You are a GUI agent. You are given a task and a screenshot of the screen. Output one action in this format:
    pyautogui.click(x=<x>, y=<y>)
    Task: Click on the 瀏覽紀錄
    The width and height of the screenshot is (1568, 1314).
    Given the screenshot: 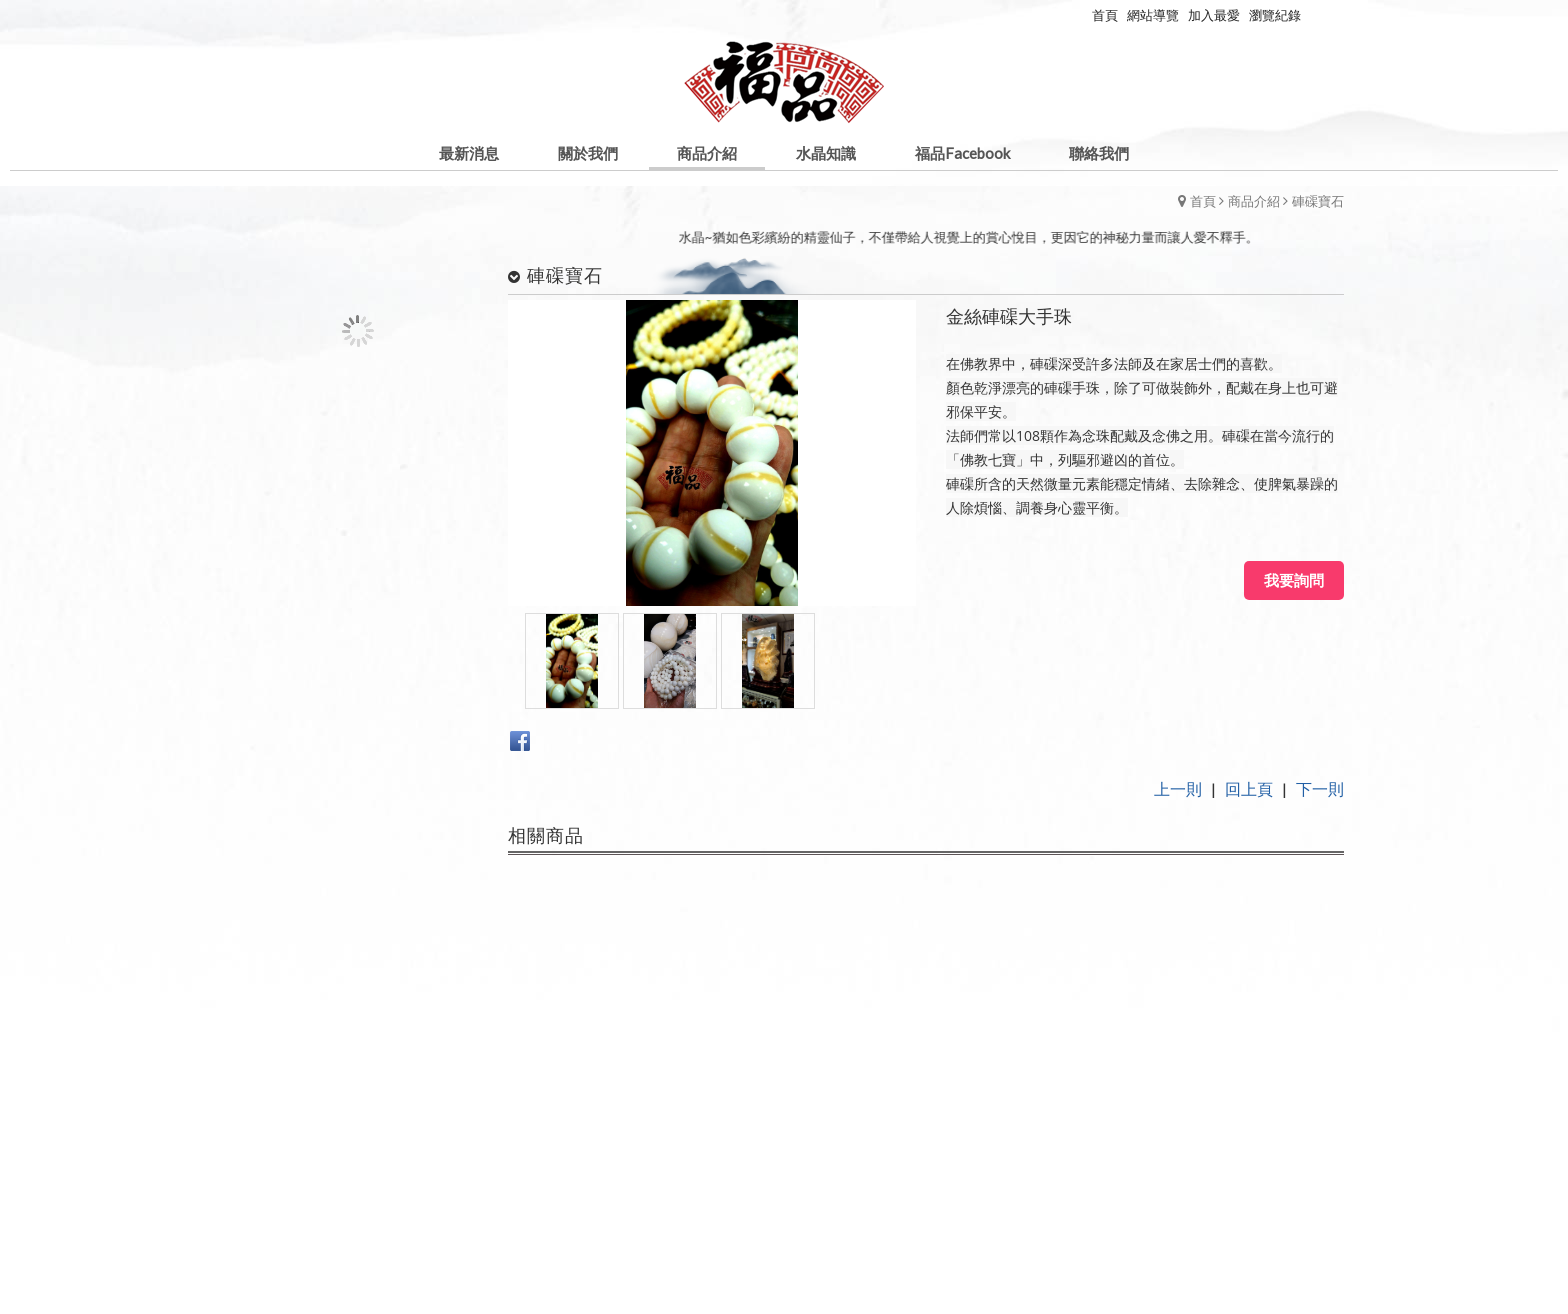 What is the action you would take?
    pyautogui.click(x=1275, y=15)
    